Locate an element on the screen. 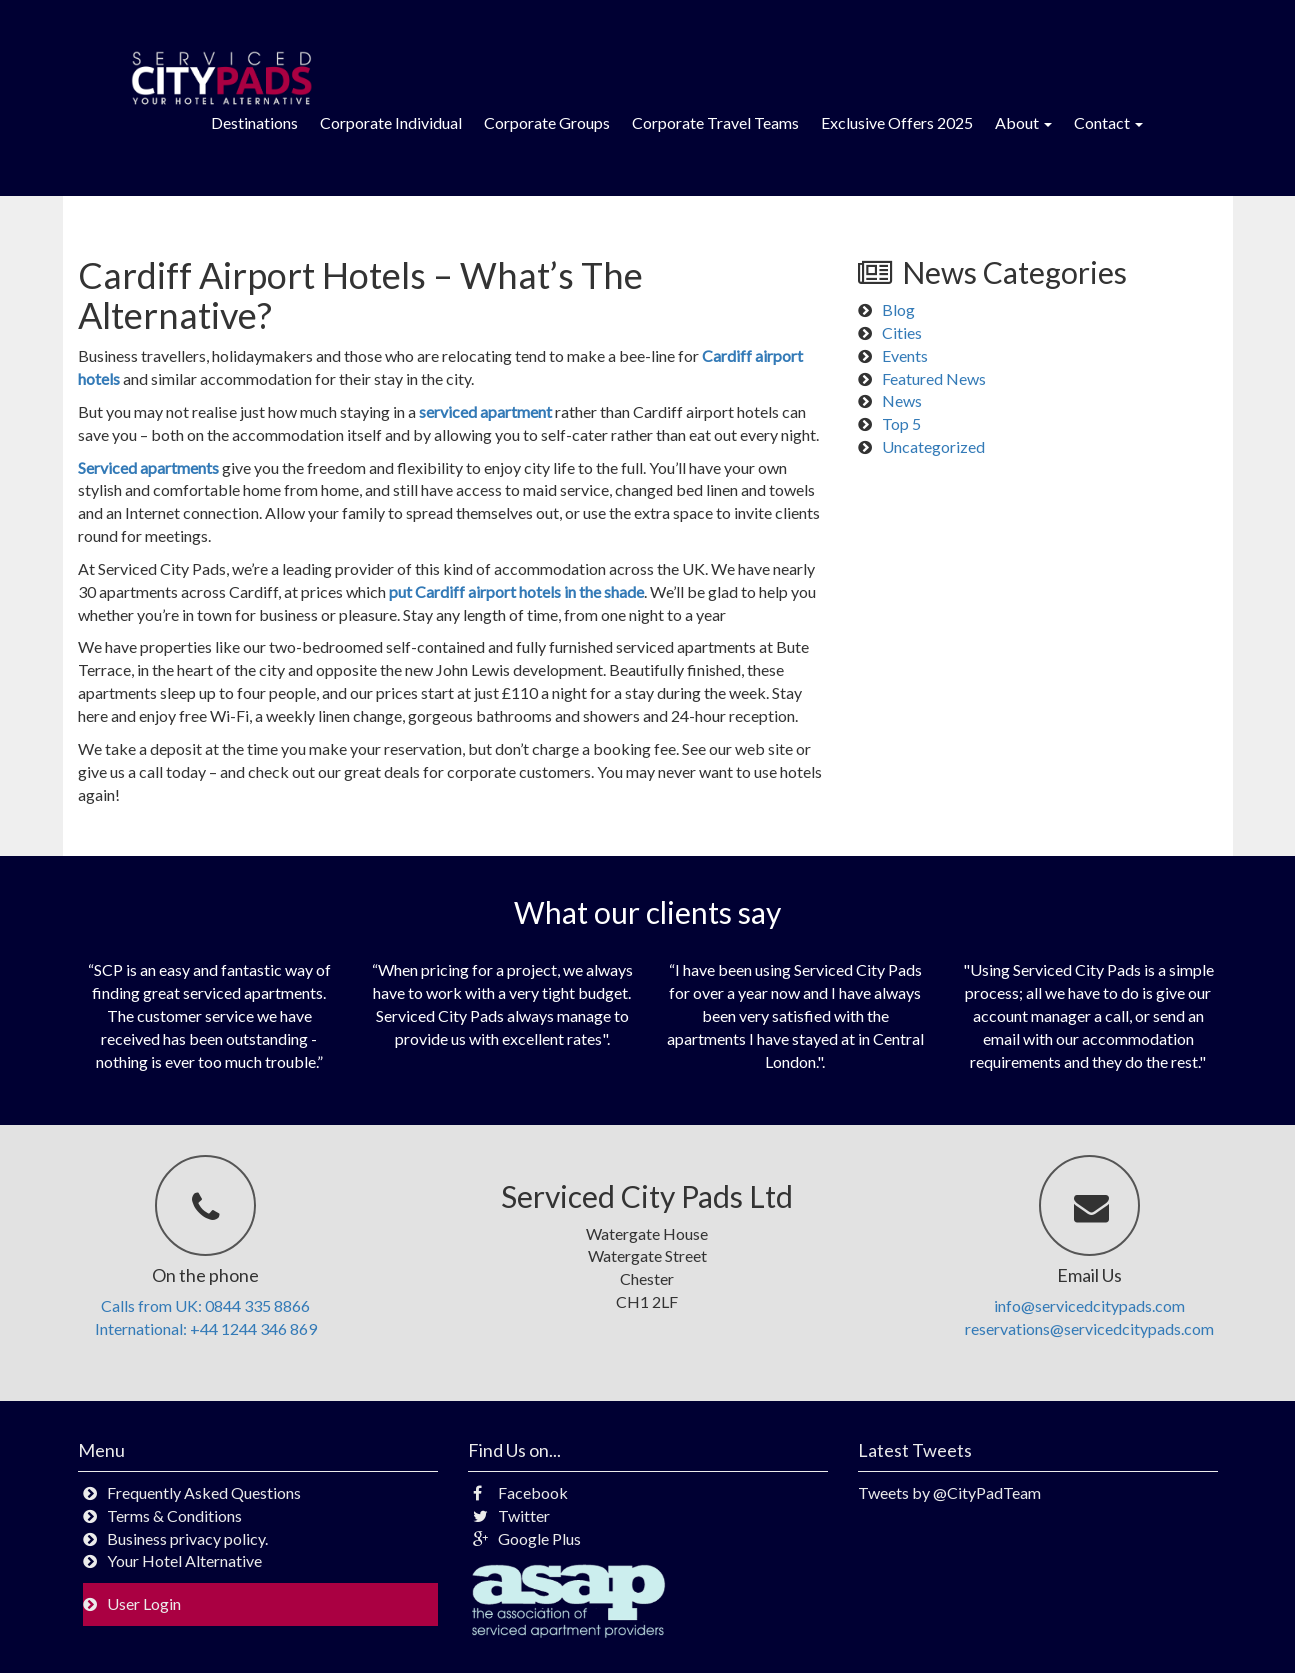  Top 5 is located at coordinates (901, 423).